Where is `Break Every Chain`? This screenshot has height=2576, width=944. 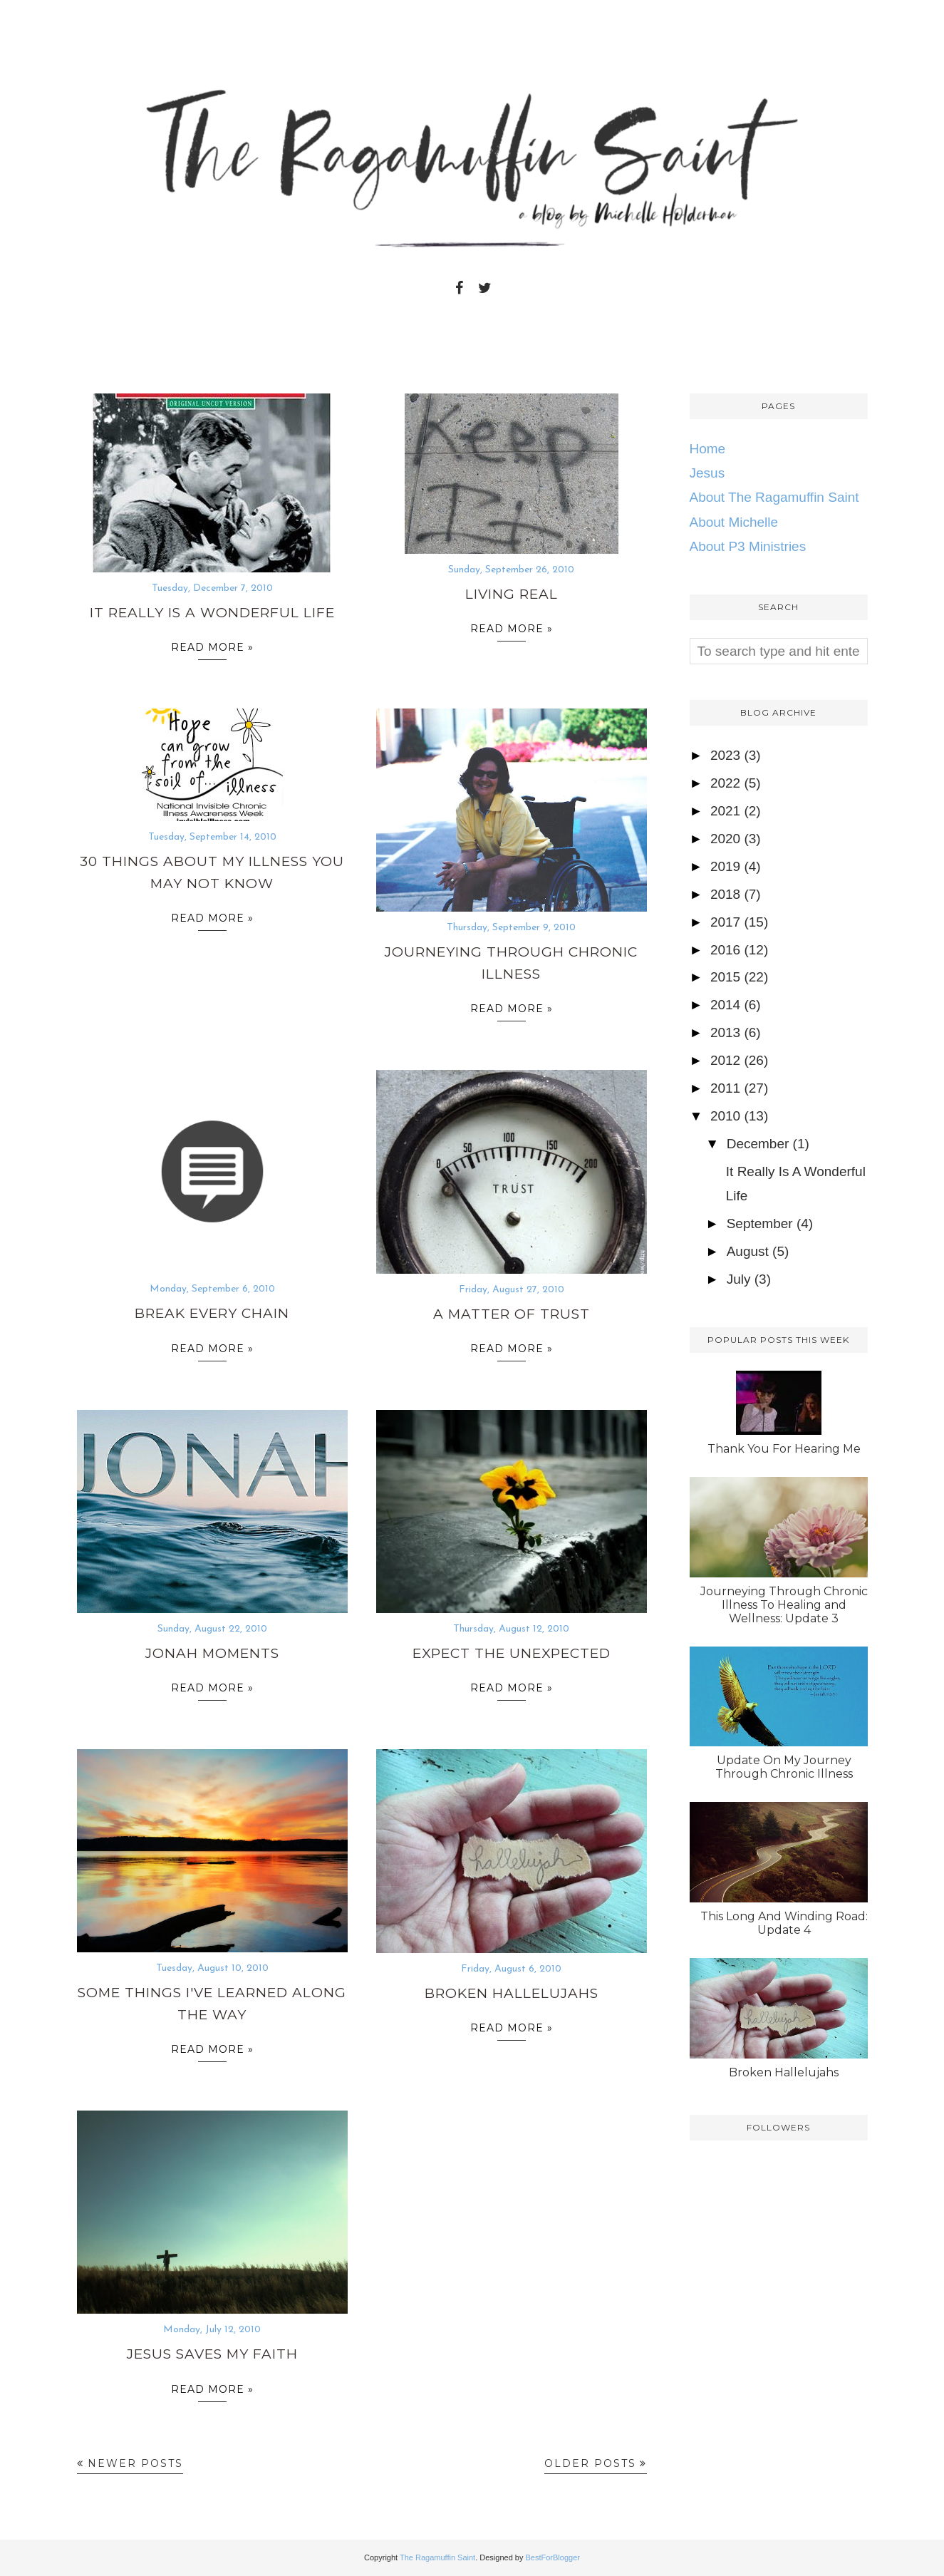 Break Every Chain is located at coordinates (212, 1313).